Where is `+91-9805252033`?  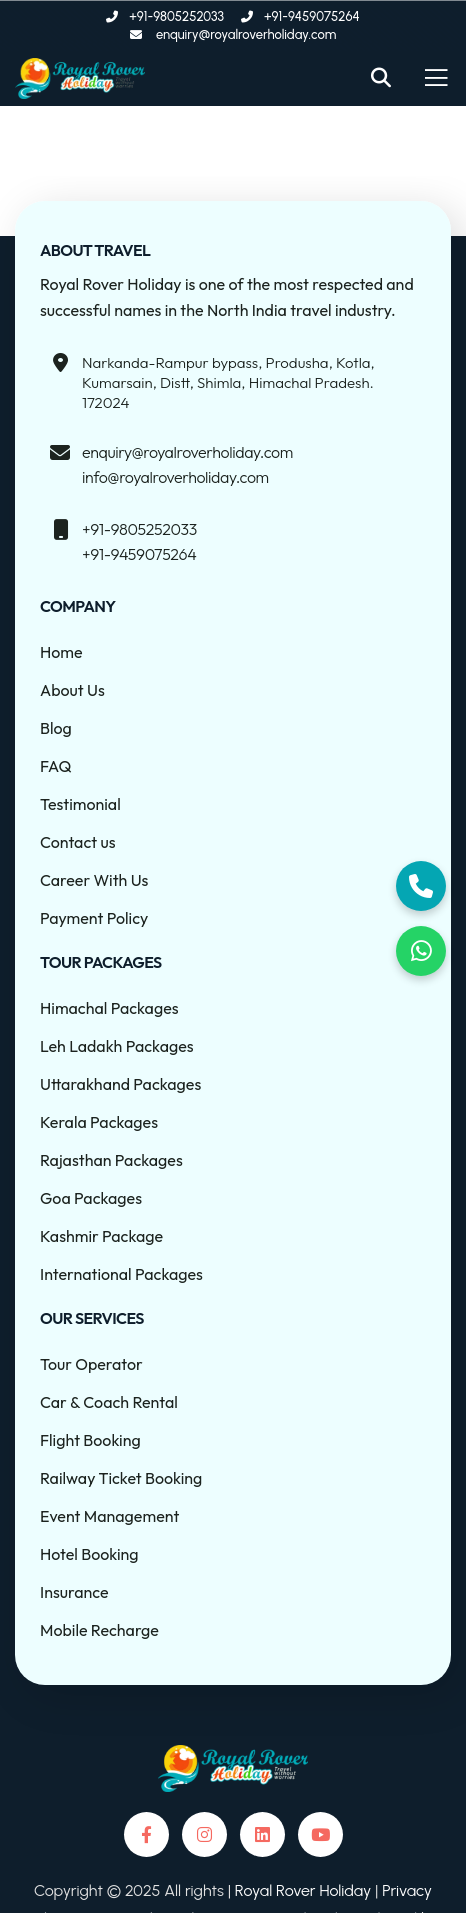
+91-9805252033 is located at coordinates (139, 529).